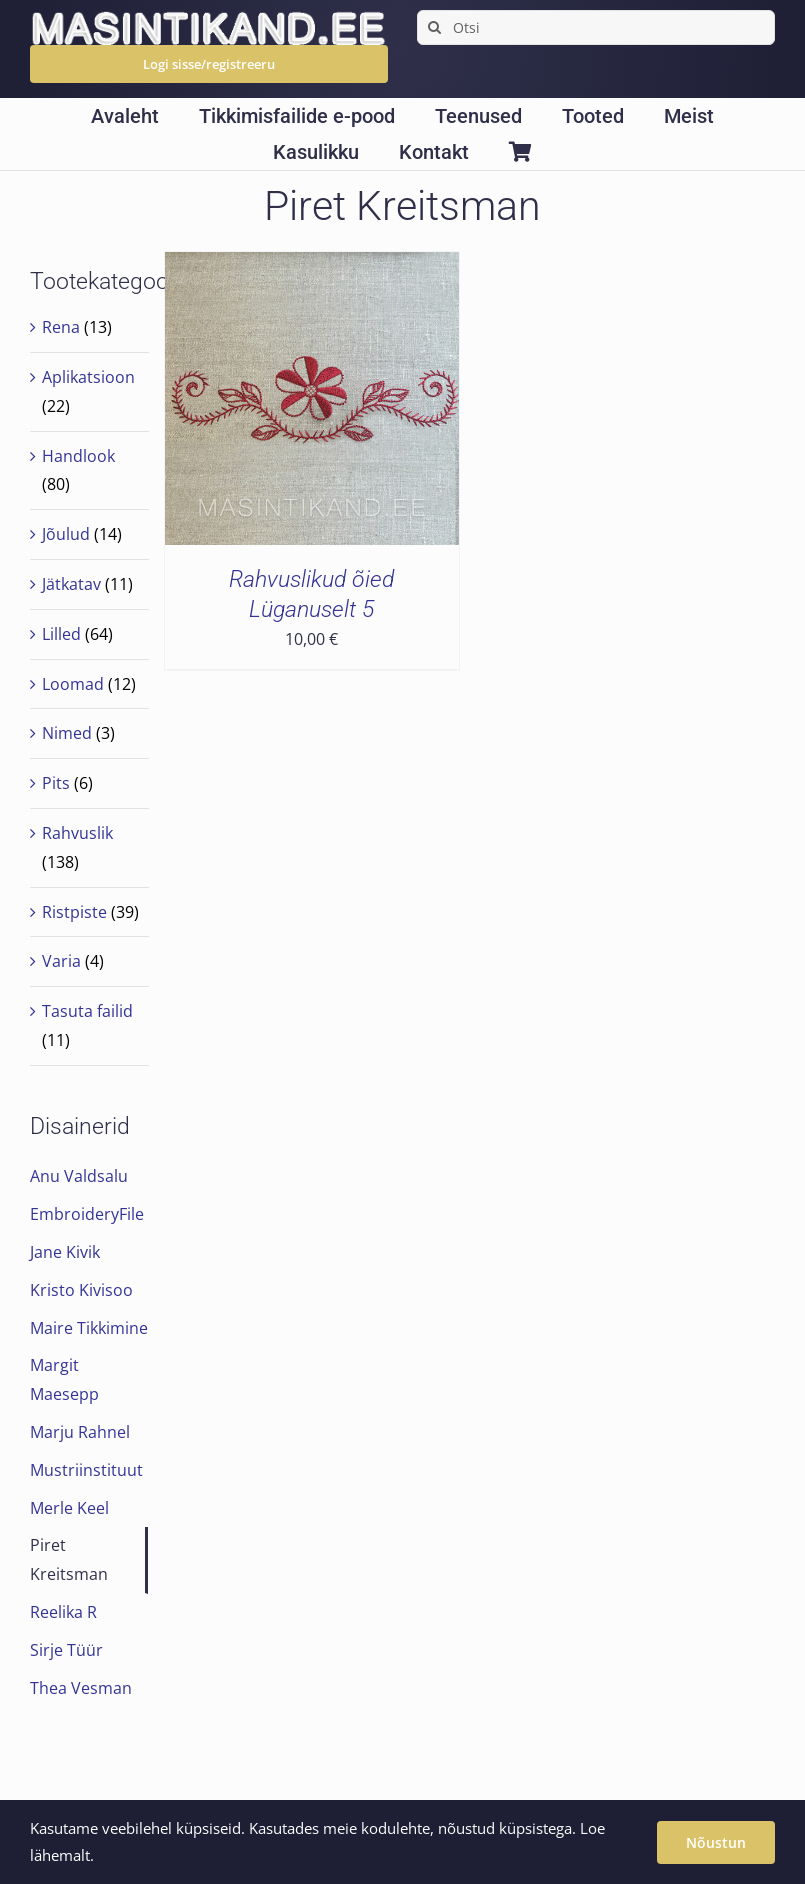 The image size is (805, 1884). What do you see at coordinates (88, 377) in the screenshot?
I see `Aplikatsioon` at bounding box center [88, 377].